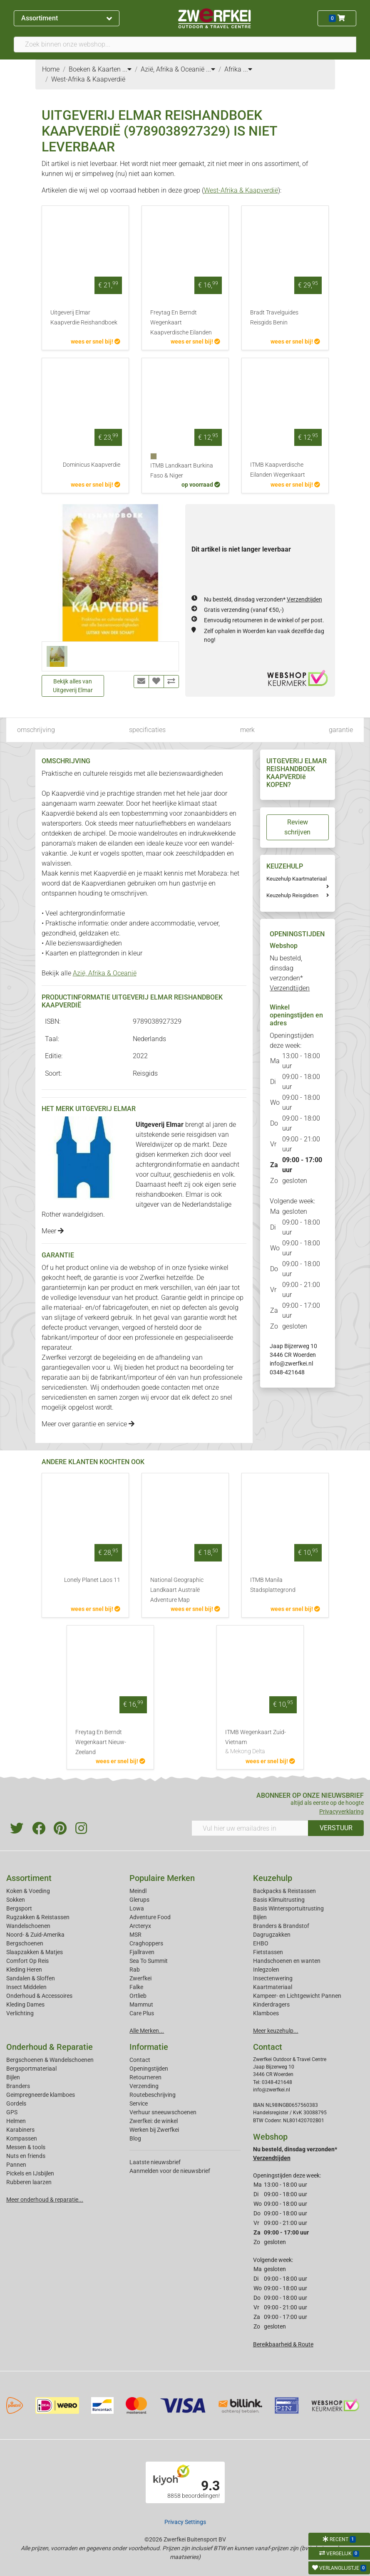 This screenshot has height=2576, width=370. I want to click on ITMB Kaapverdische Eilanden Wegenkaart, so click(277, 469).